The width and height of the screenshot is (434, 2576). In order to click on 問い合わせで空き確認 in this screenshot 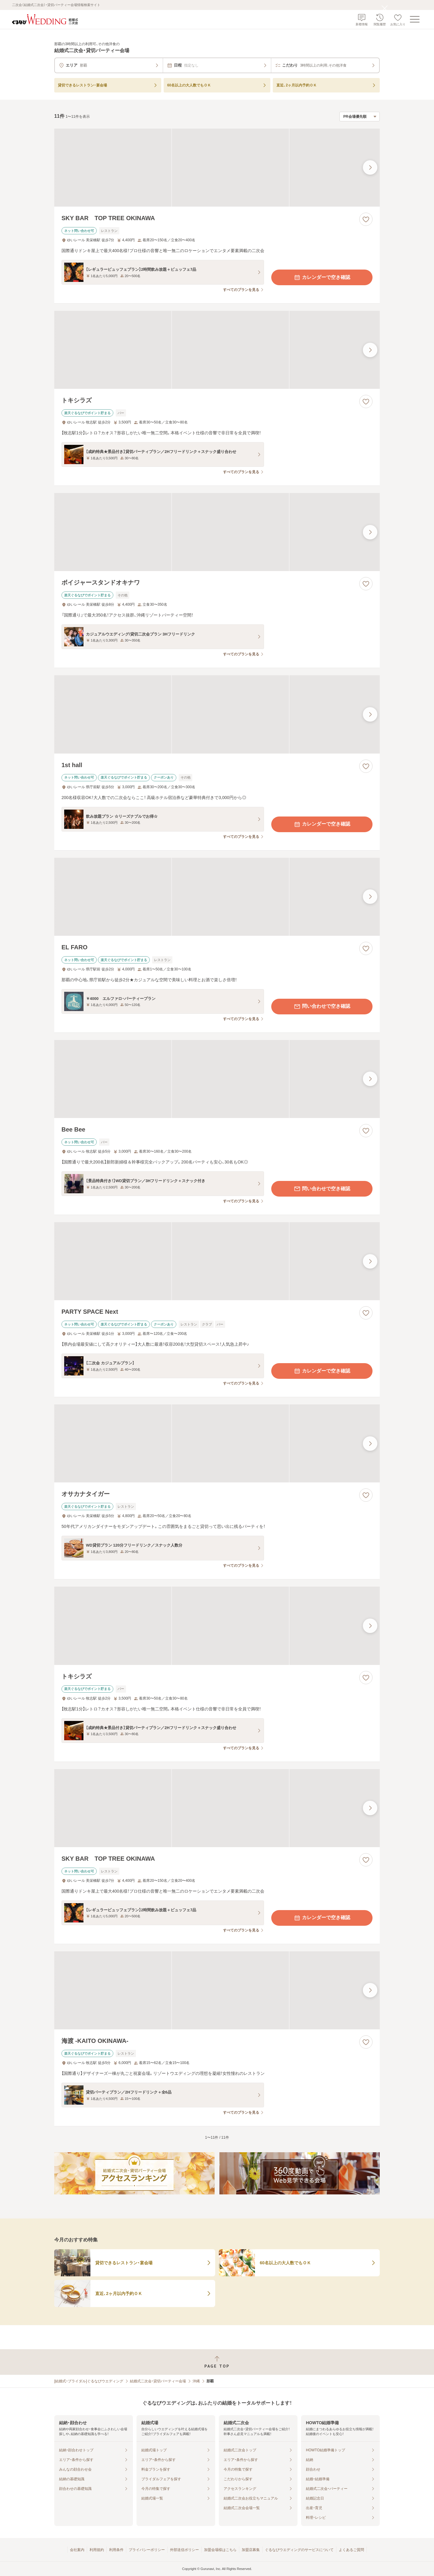, I will do `click(322, 1006)`.